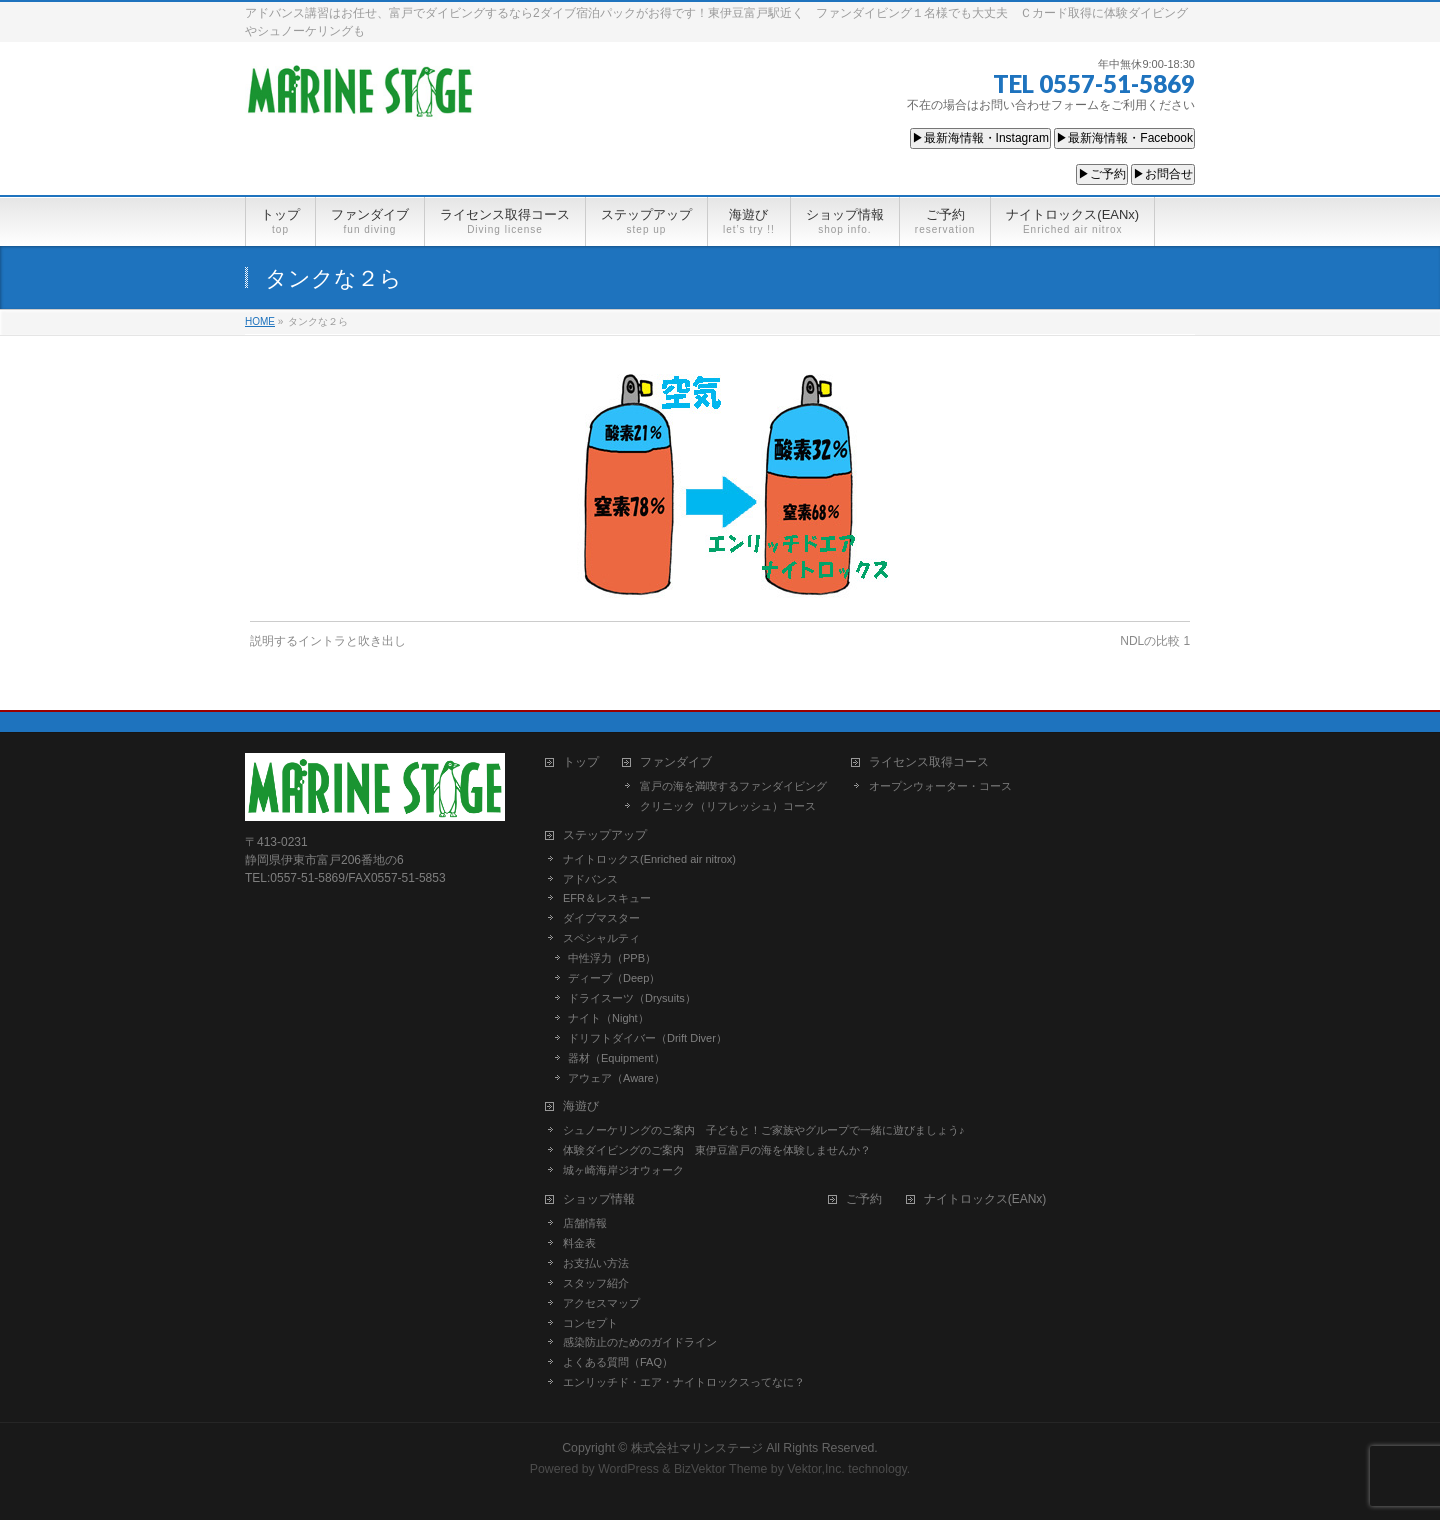 This screenshot has width=1440, height=1520. I want to click on エンリッチド・エア・ナイトロックスってなに？, so click(684, 1382).